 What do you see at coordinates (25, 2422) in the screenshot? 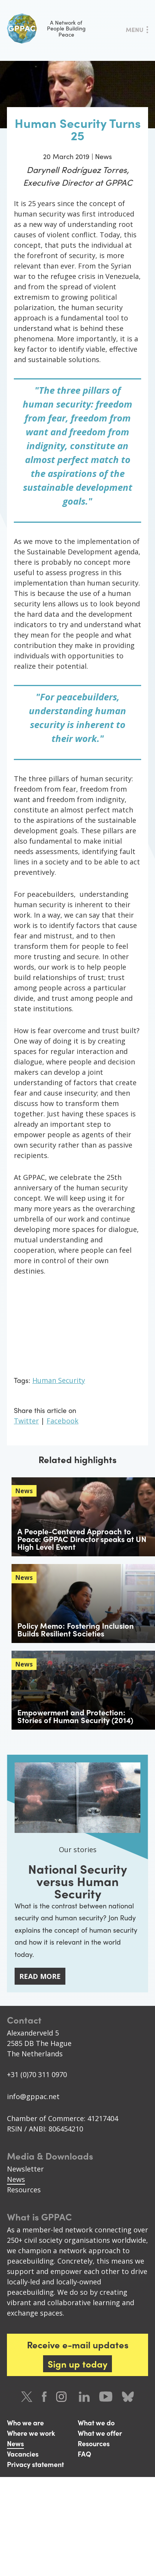
I see `Who we are` at bounding box center [25, 2422].